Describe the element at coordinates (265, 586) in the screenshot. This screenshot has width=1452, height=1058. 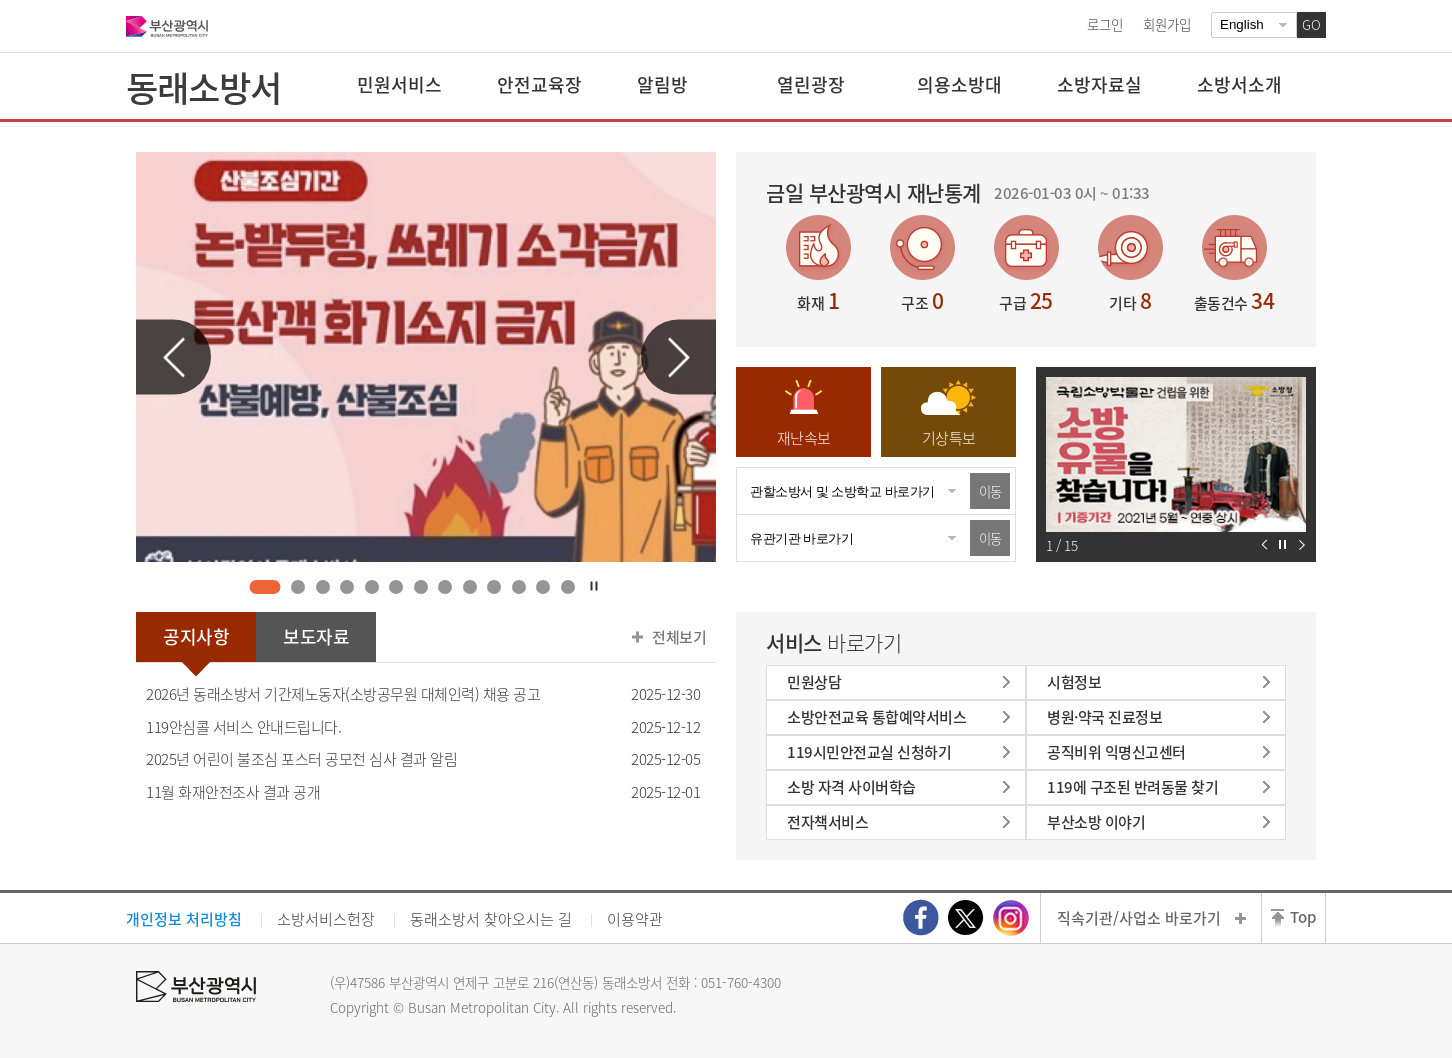
I see `1 [tab]` at that location.